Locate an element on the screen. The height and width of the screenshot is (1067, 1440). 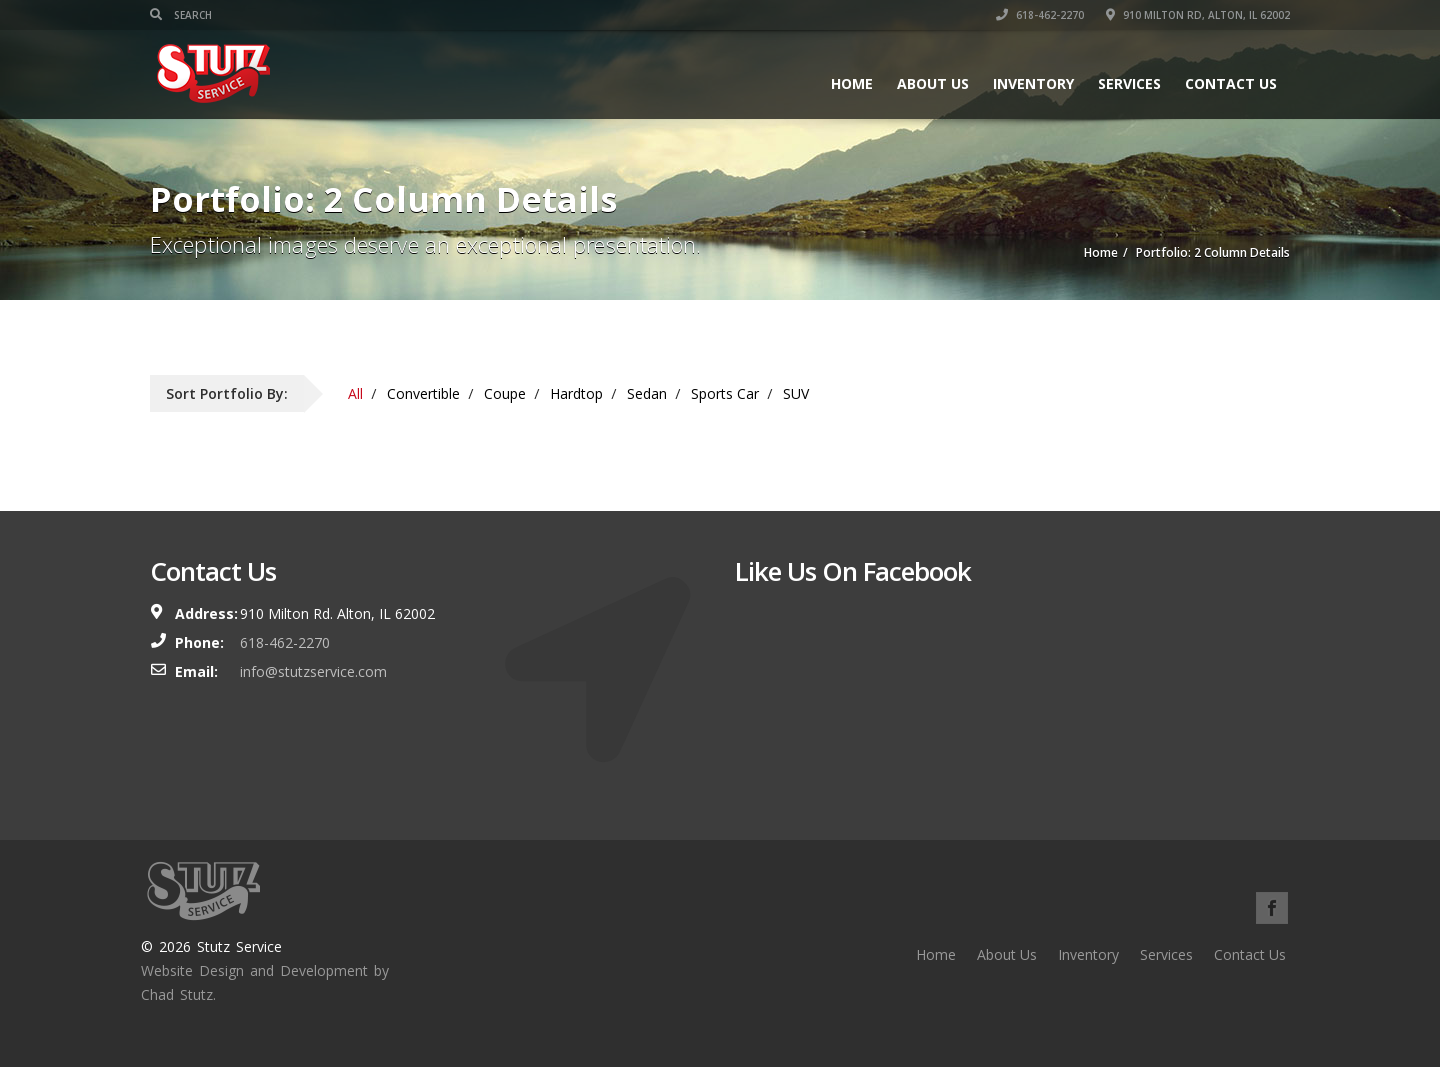
About Us is located at coordinates (933, 83).